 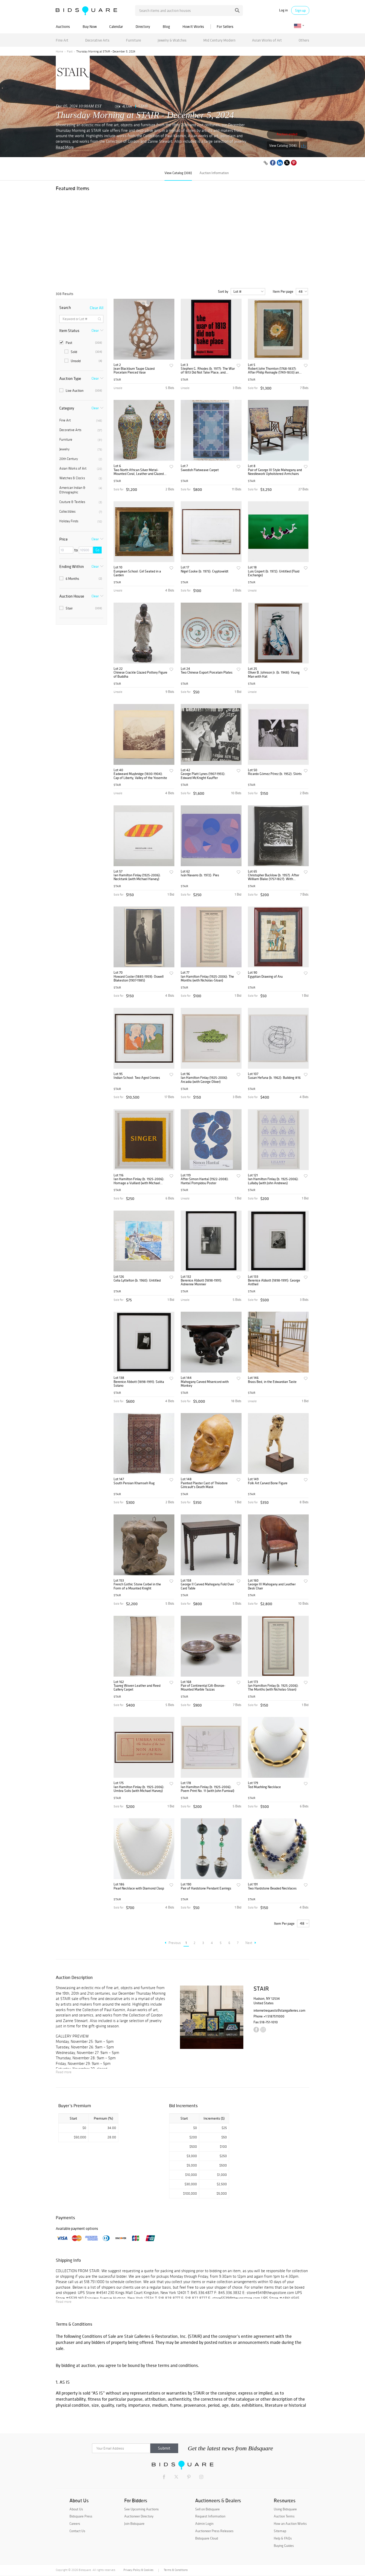 What do you see at coordinates (66, 408) in the screenshot?
I see `Category` at bounding box center [66, 408].